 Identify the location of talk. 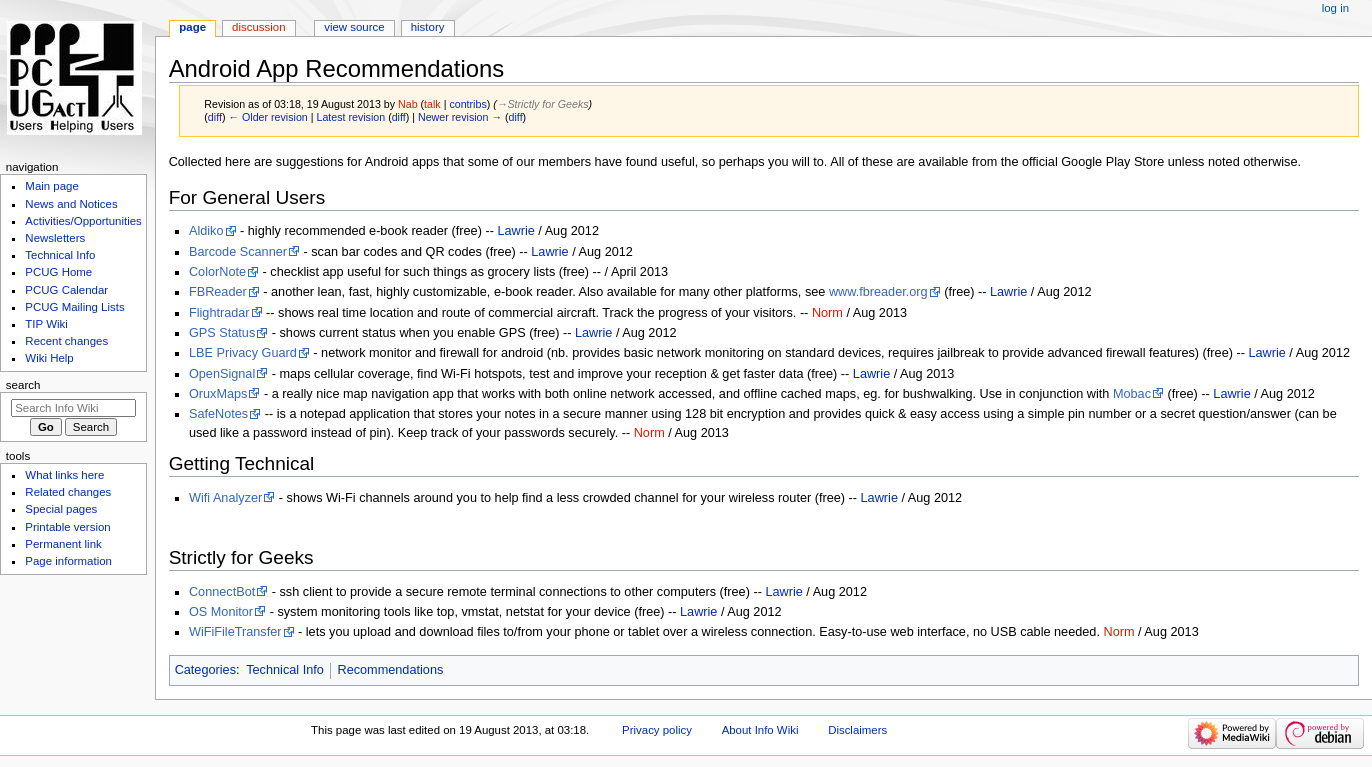
(432, 104).